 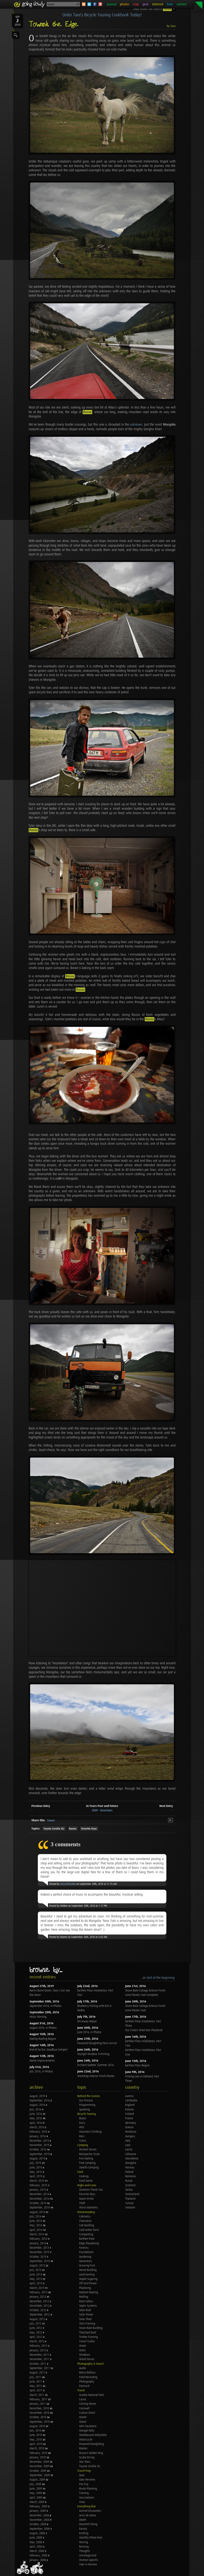 What do you see at coordinates (129, 2118) in the screenshot?
I see `France` at bounding box center [129, 2118].